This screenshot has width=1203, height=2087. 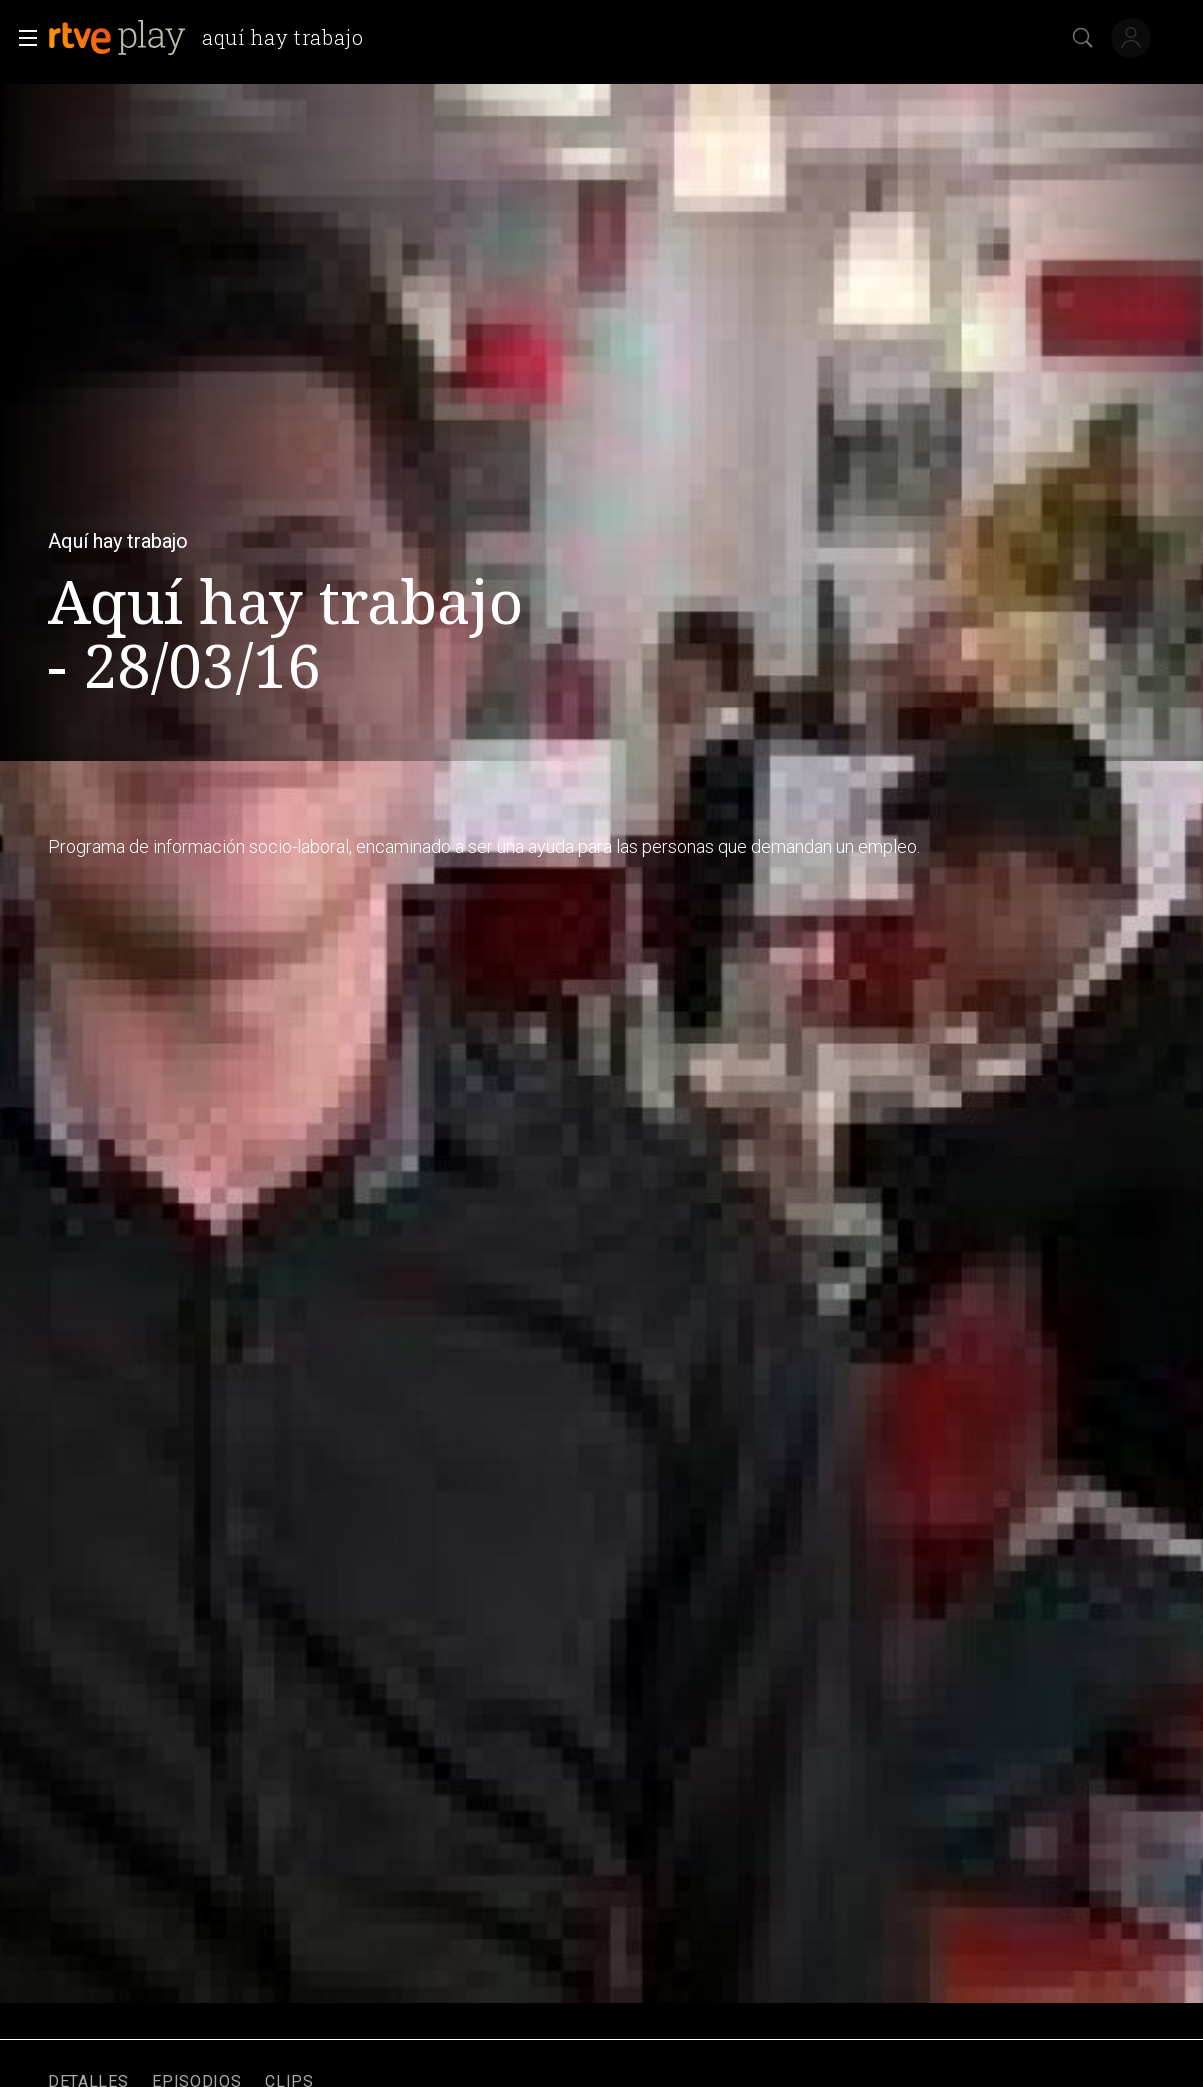 What do you see at coordinates (214, 38) in the screenshot?
I see `[banner]` at bounding box center [214, 38].